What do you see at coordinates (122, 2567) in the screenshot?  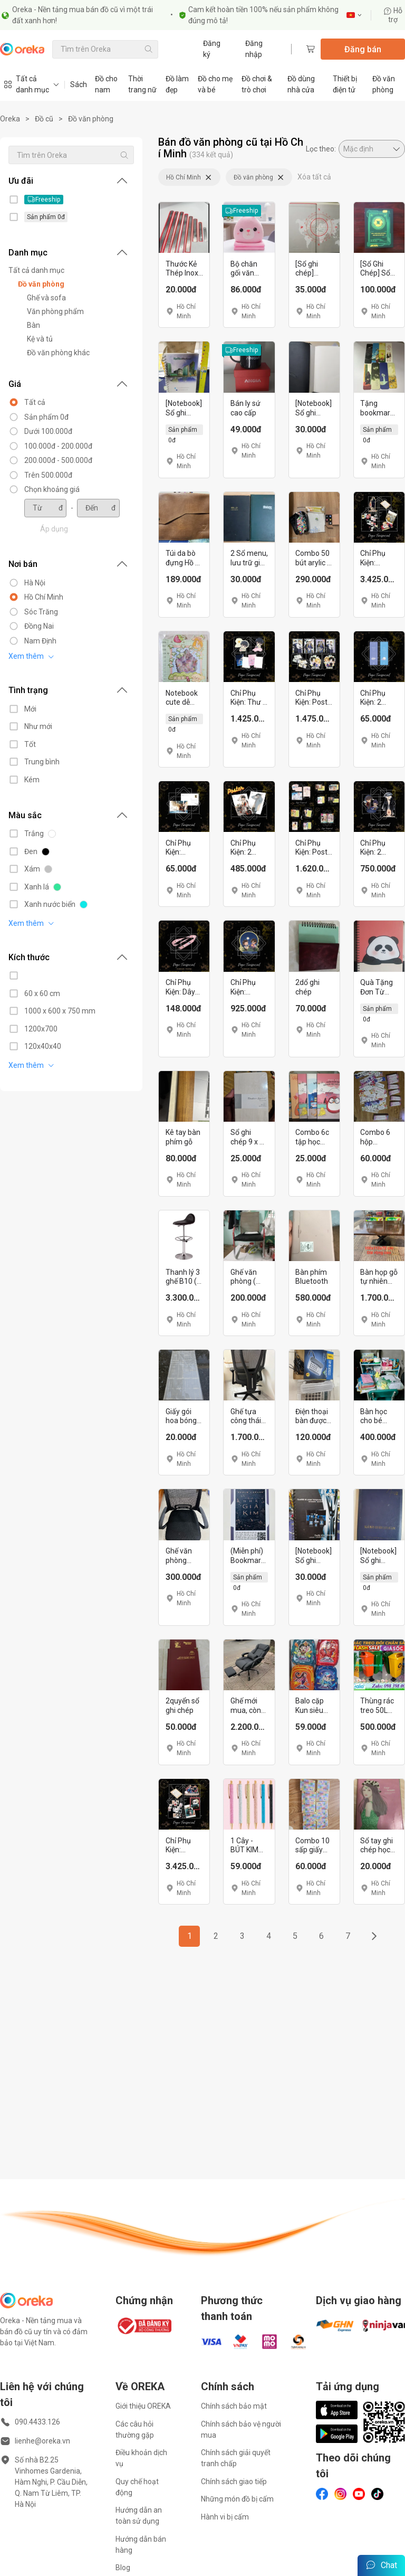 I see `Blog` at bounding box center [122, 2567].